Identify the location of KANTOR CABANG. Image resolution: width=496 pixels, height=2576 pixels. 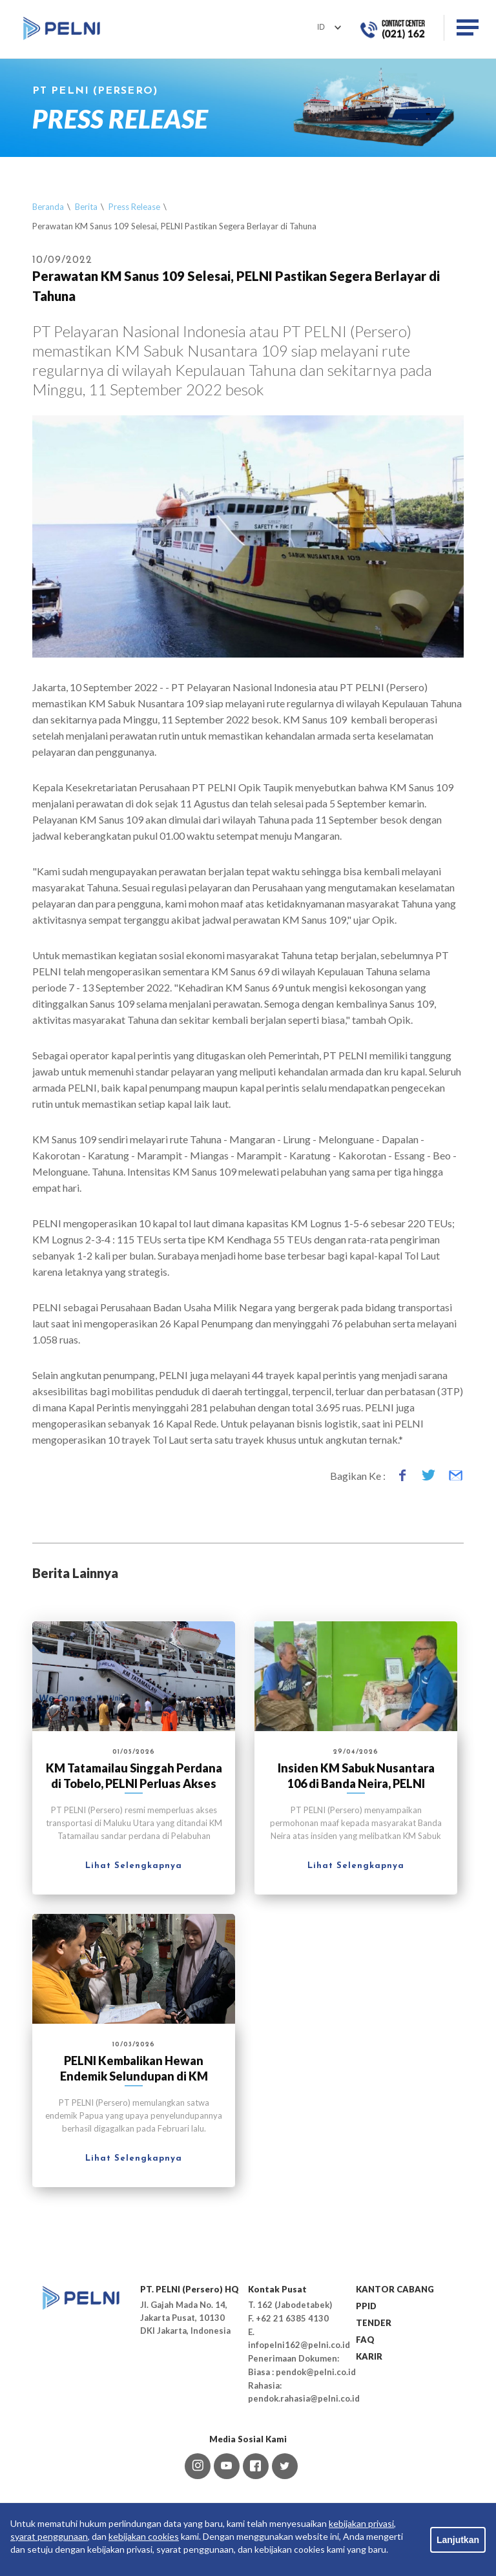
(395, 2289).